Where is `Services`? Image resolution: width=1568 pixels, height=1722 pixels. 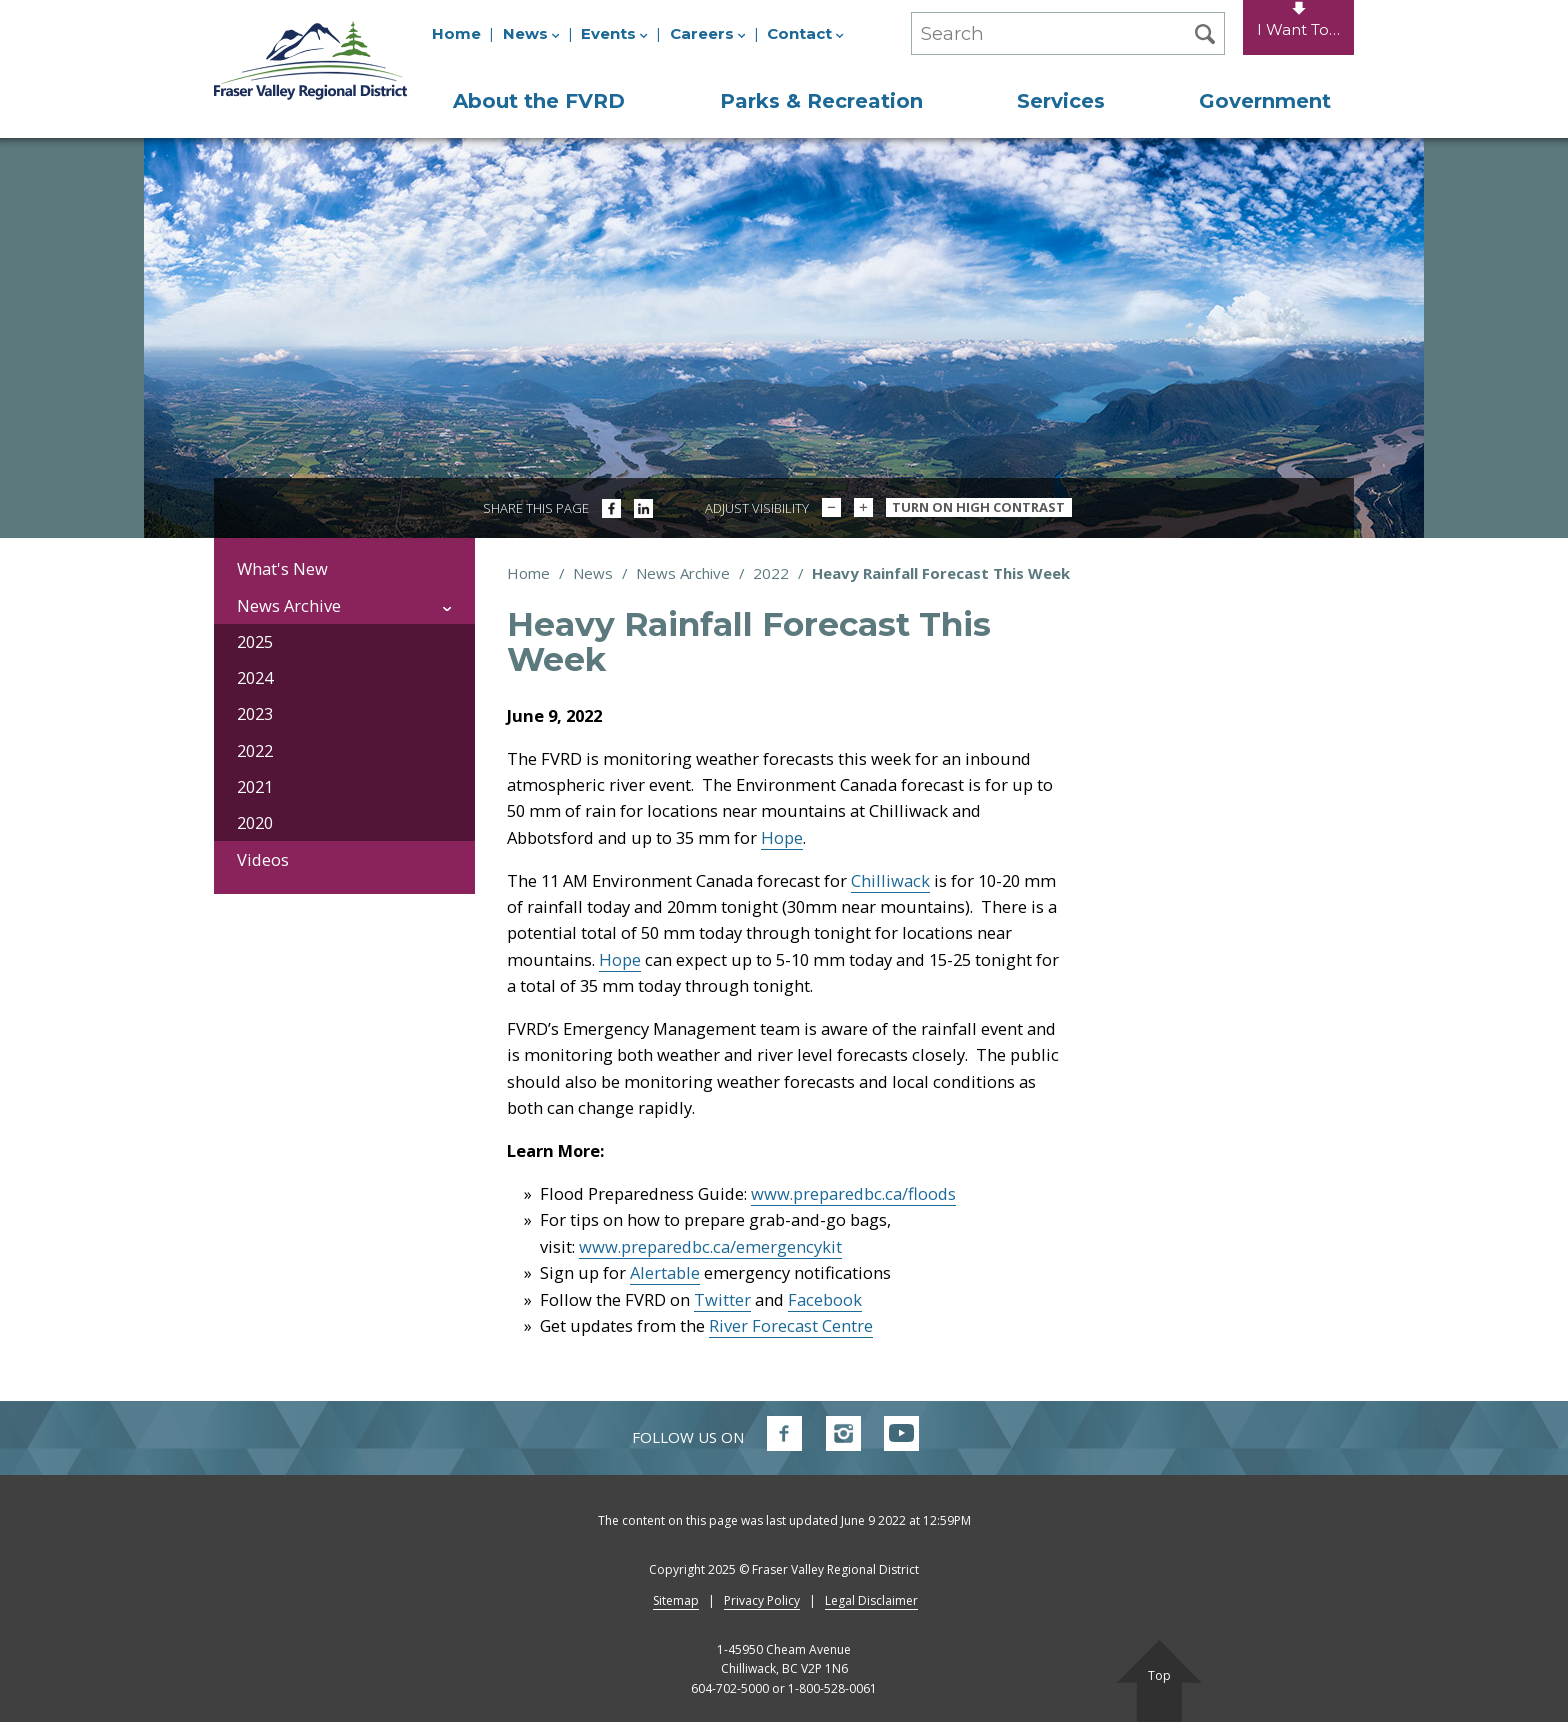
Services is located at coordinates (1061, 101).